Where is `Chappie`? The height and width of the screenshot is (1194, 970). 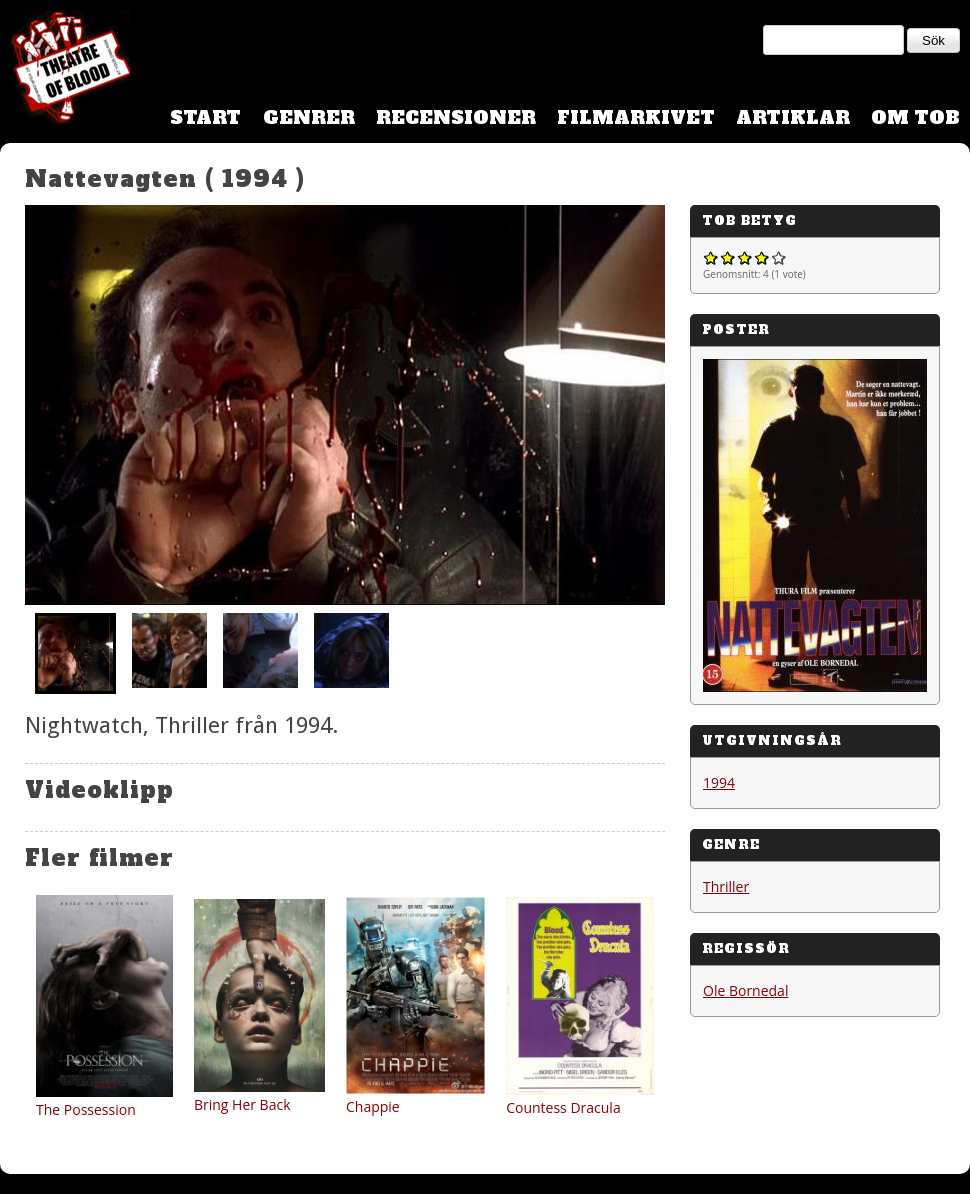 Chappie is located at coordinates (373, 1106).